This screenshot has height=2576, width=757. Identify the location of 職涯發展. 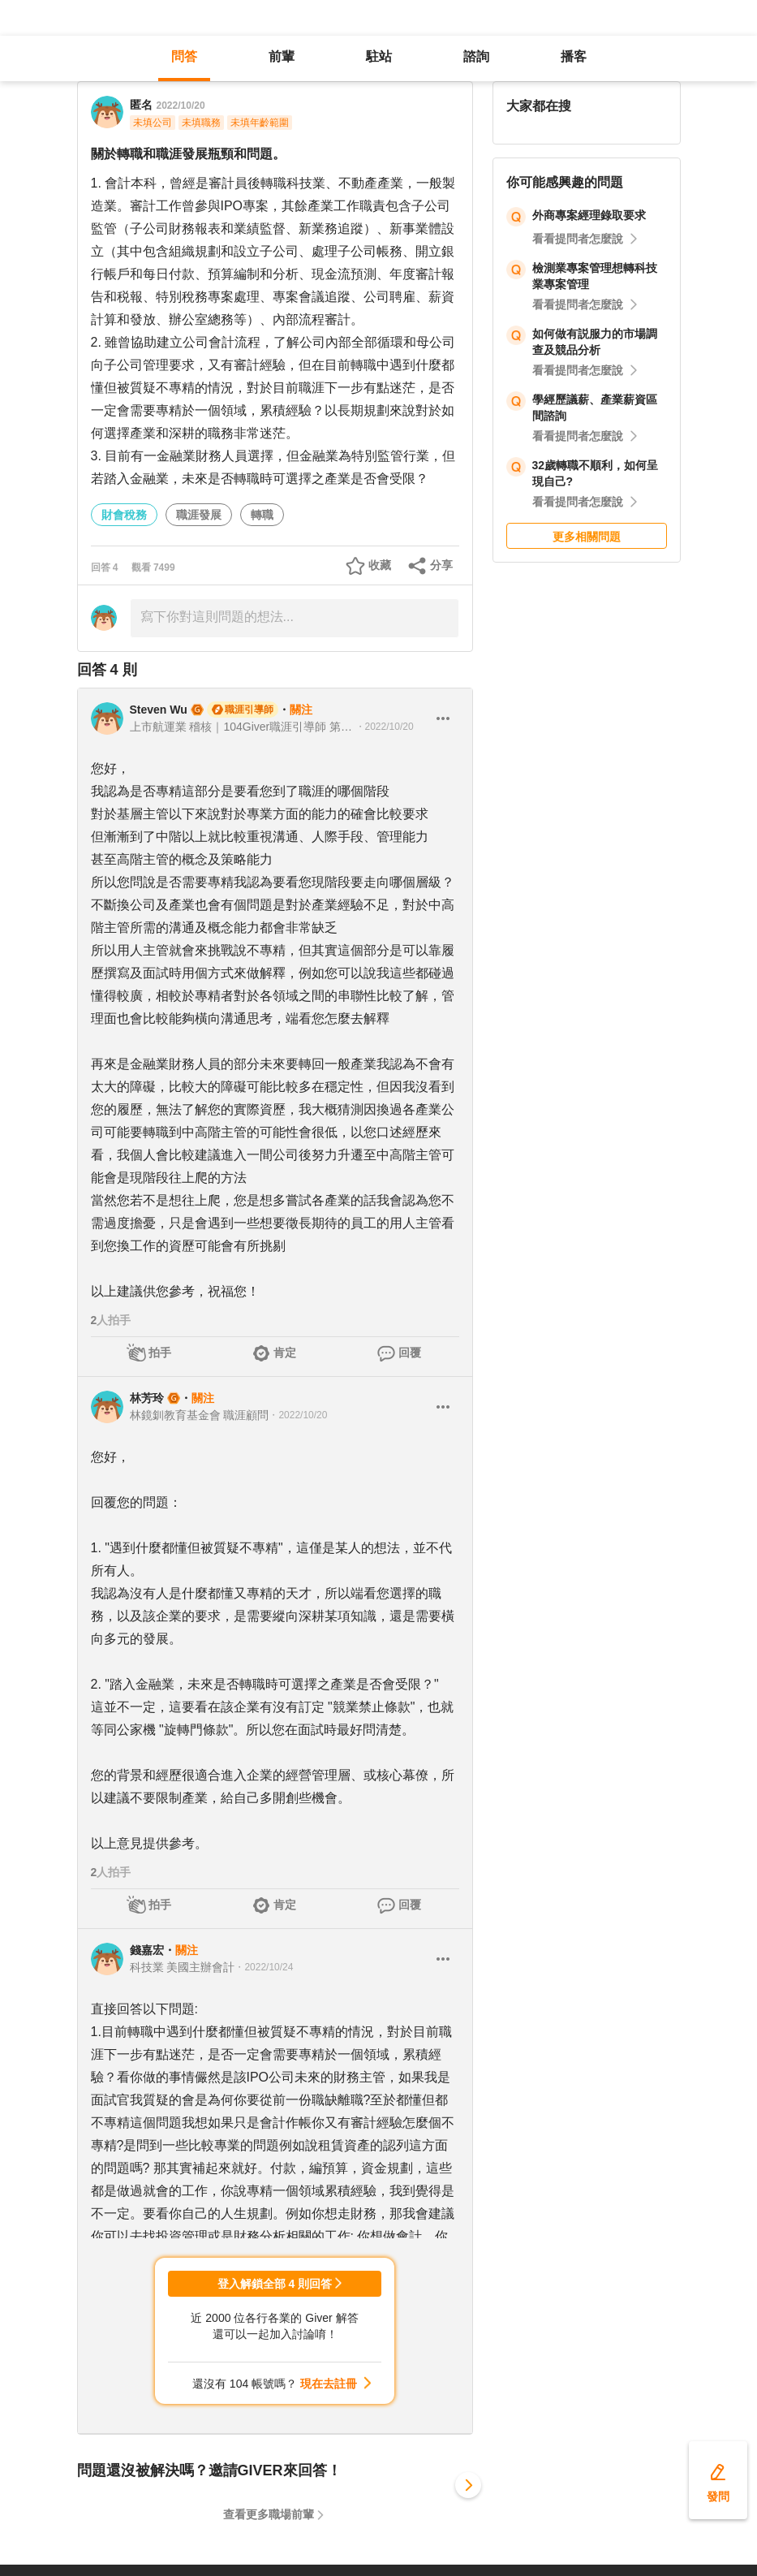
(199, 514).